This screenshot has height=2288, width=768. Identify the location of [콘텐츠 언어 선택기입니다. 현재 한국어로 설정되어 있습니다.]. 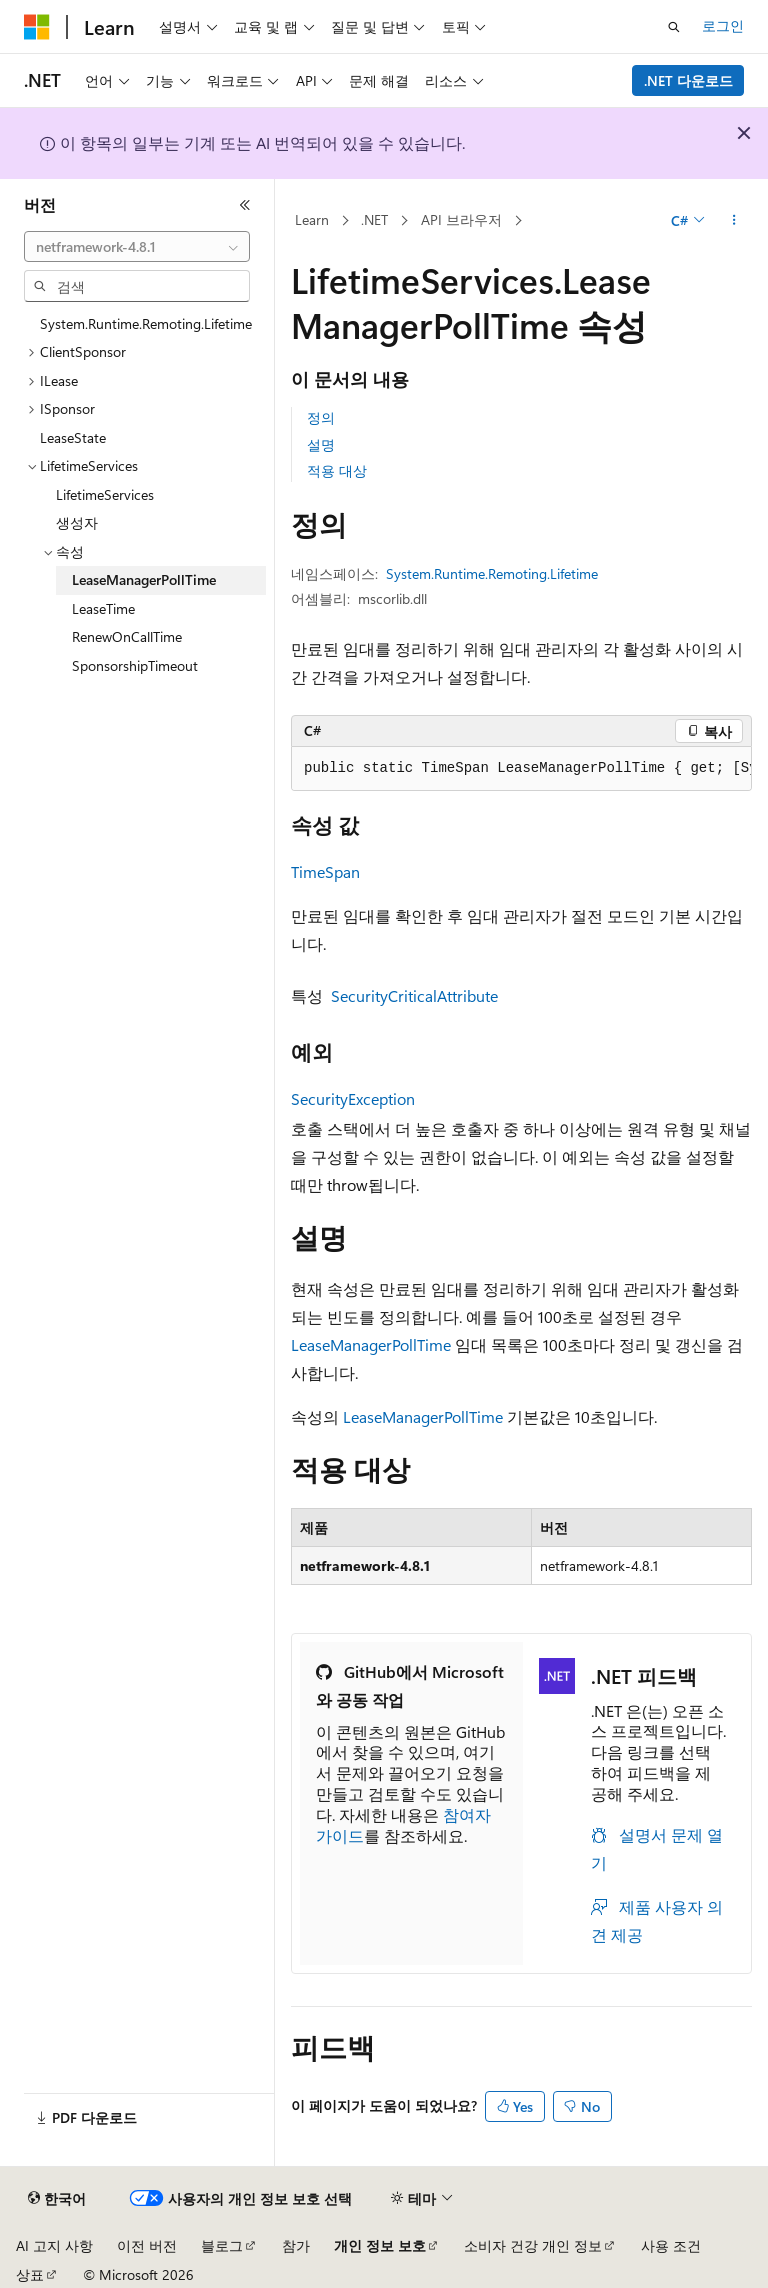
(57, 2199).